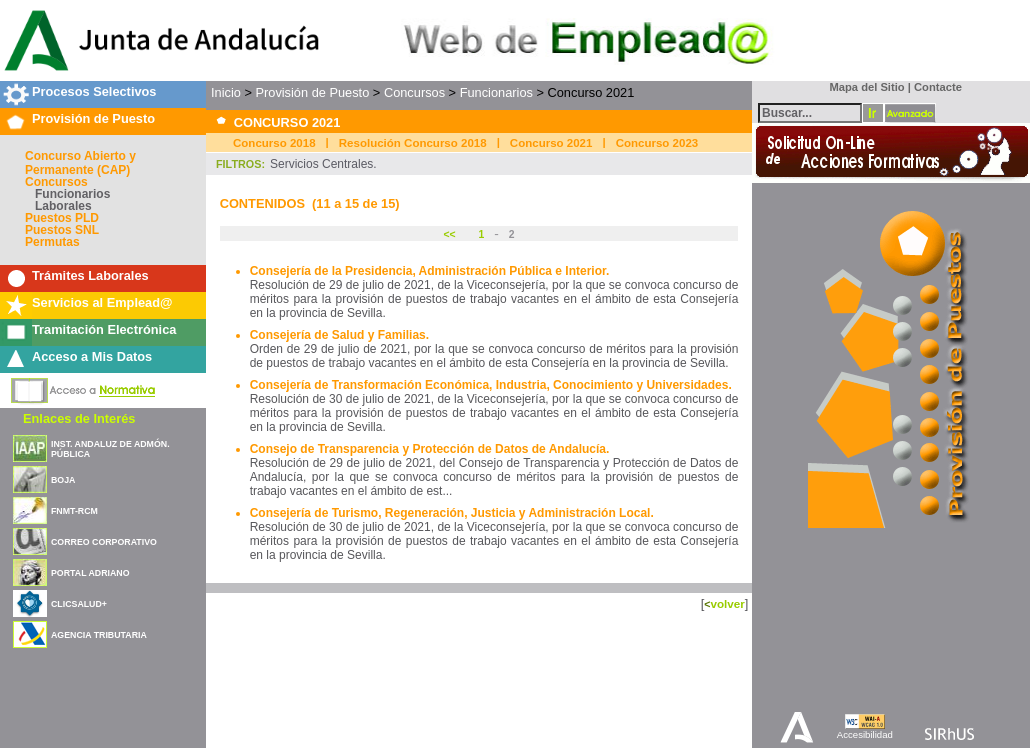 Image resolution: width=1030 pixels, height=748 pixels. I want to click on Acceso a Mis Datos, so click(92, 356).